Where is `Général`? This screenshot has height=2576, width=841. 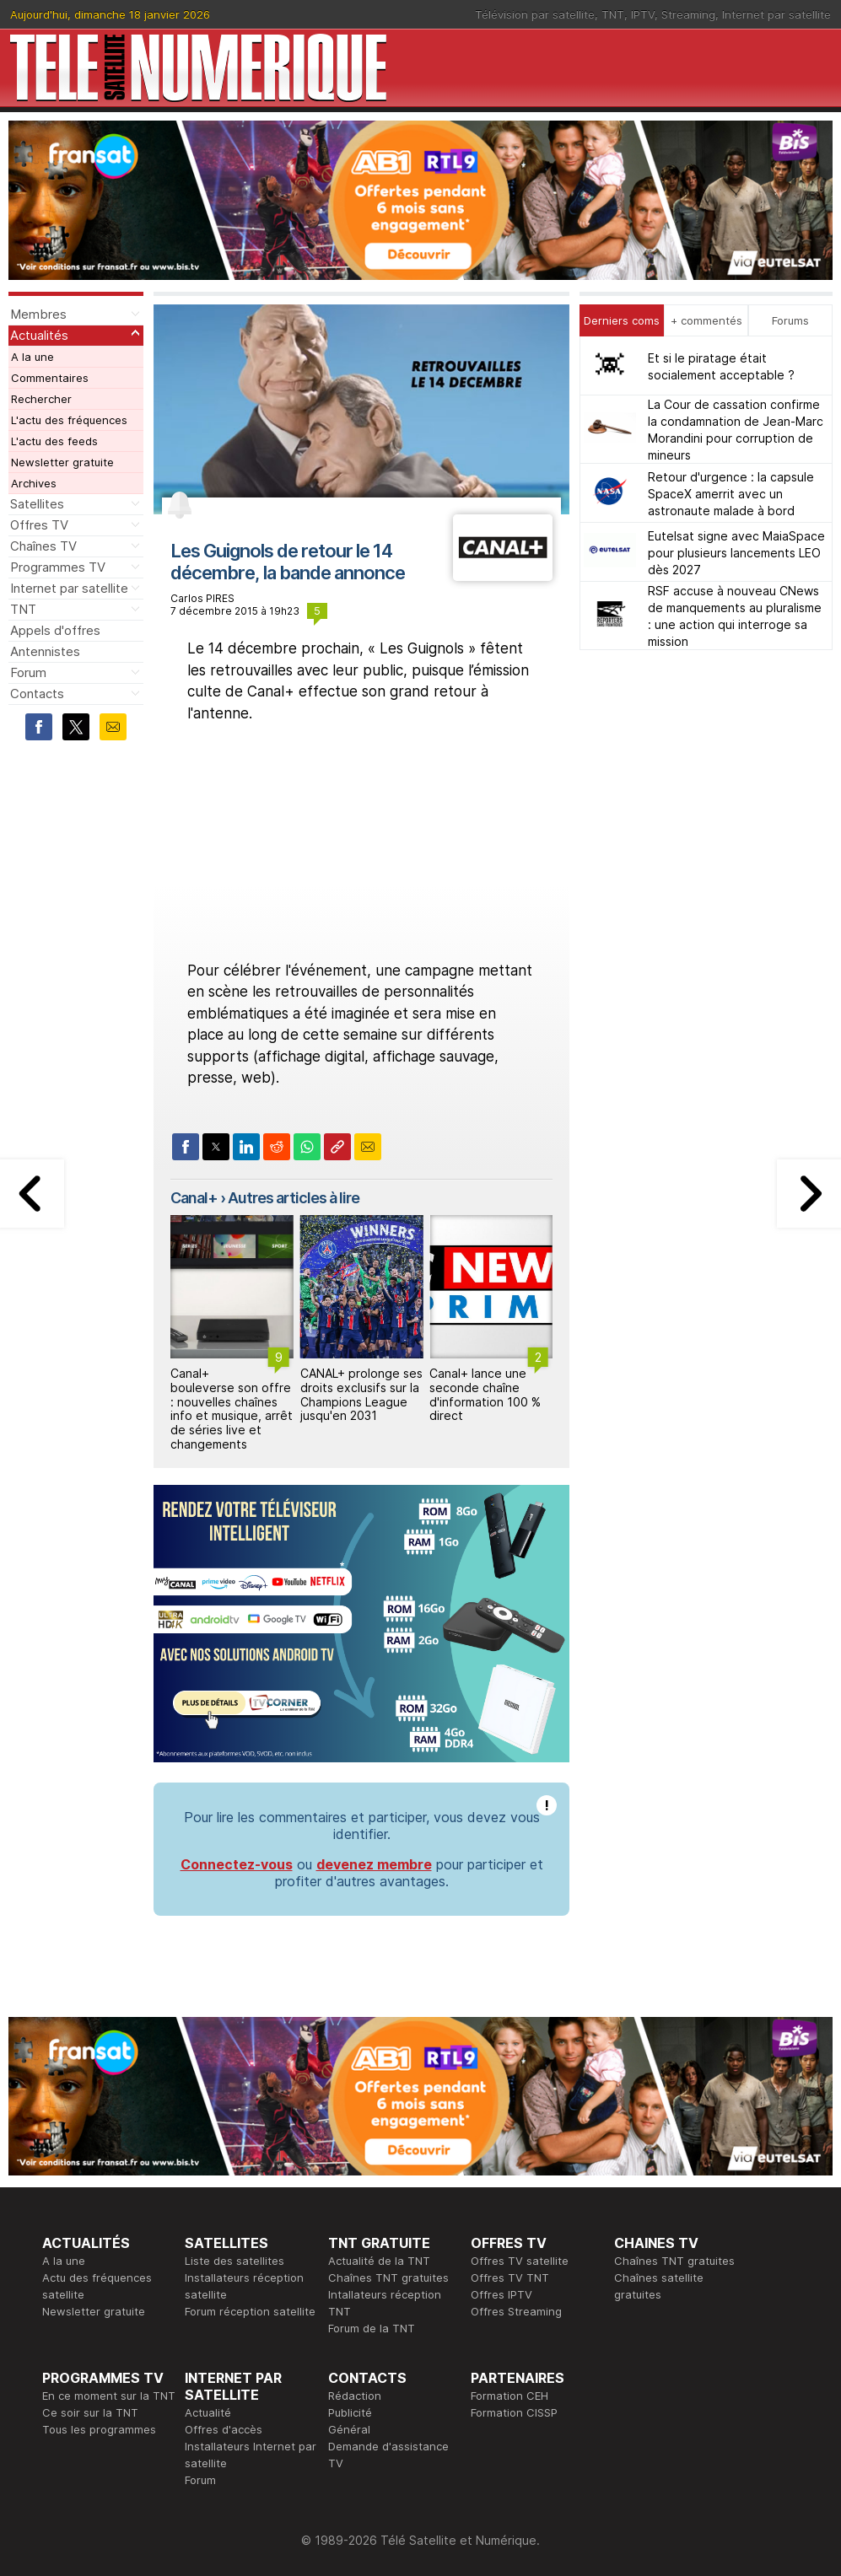 Général is located at coordinates (349, 2429).